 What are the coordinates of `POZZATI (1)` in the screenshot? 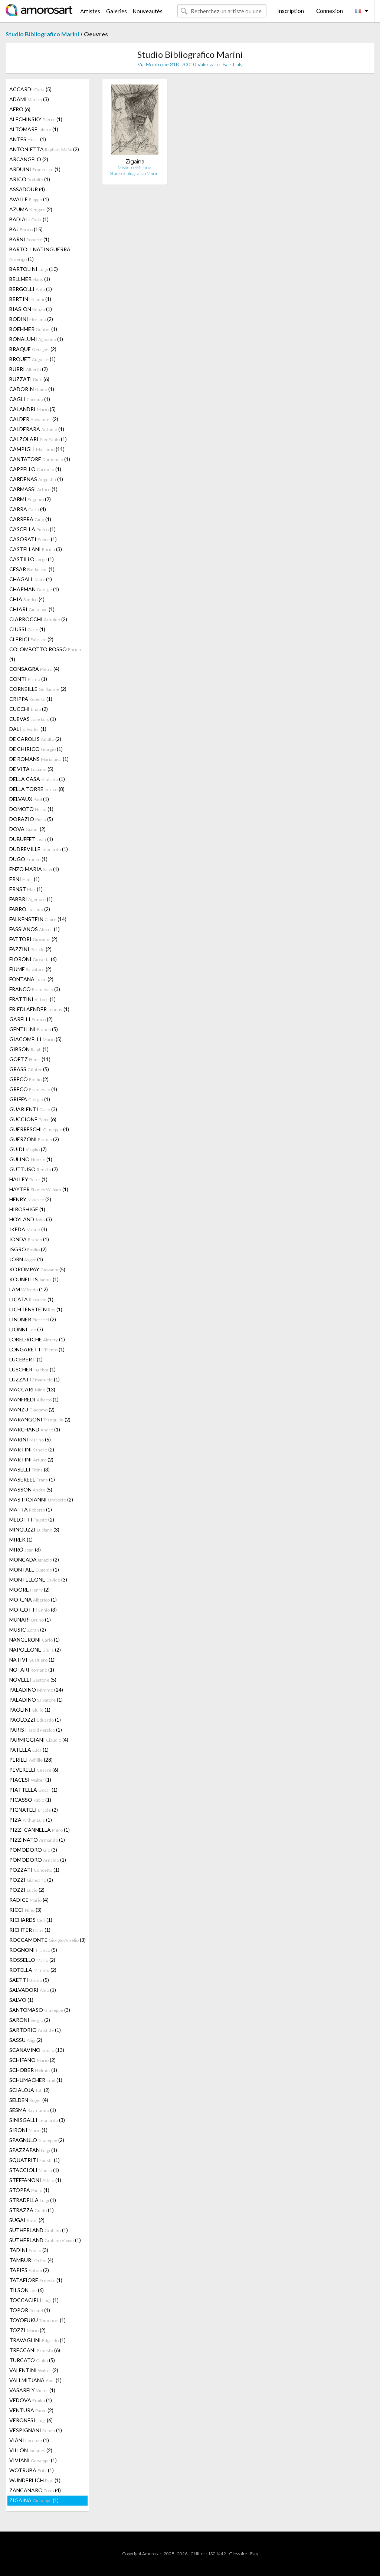 It's located at (34, 1870).